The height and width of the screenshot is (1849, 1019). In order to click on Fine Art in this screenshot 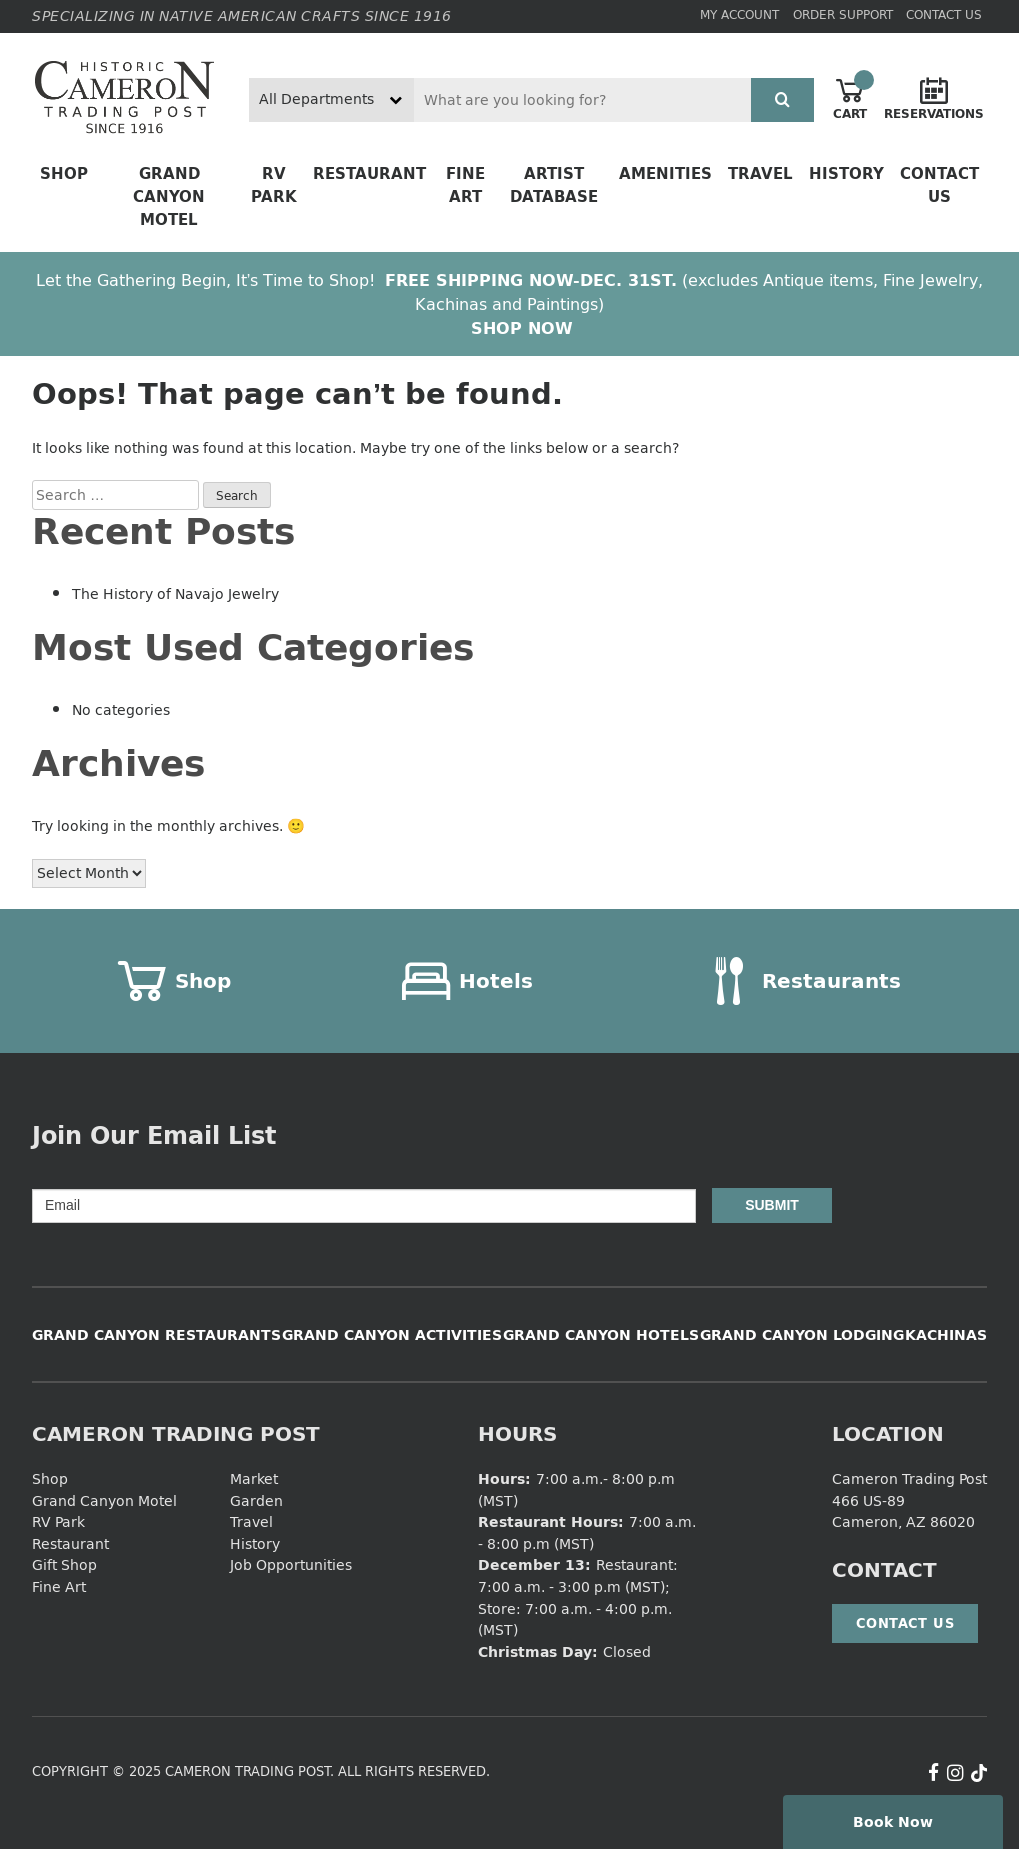, I will do `click(465, 185)`.